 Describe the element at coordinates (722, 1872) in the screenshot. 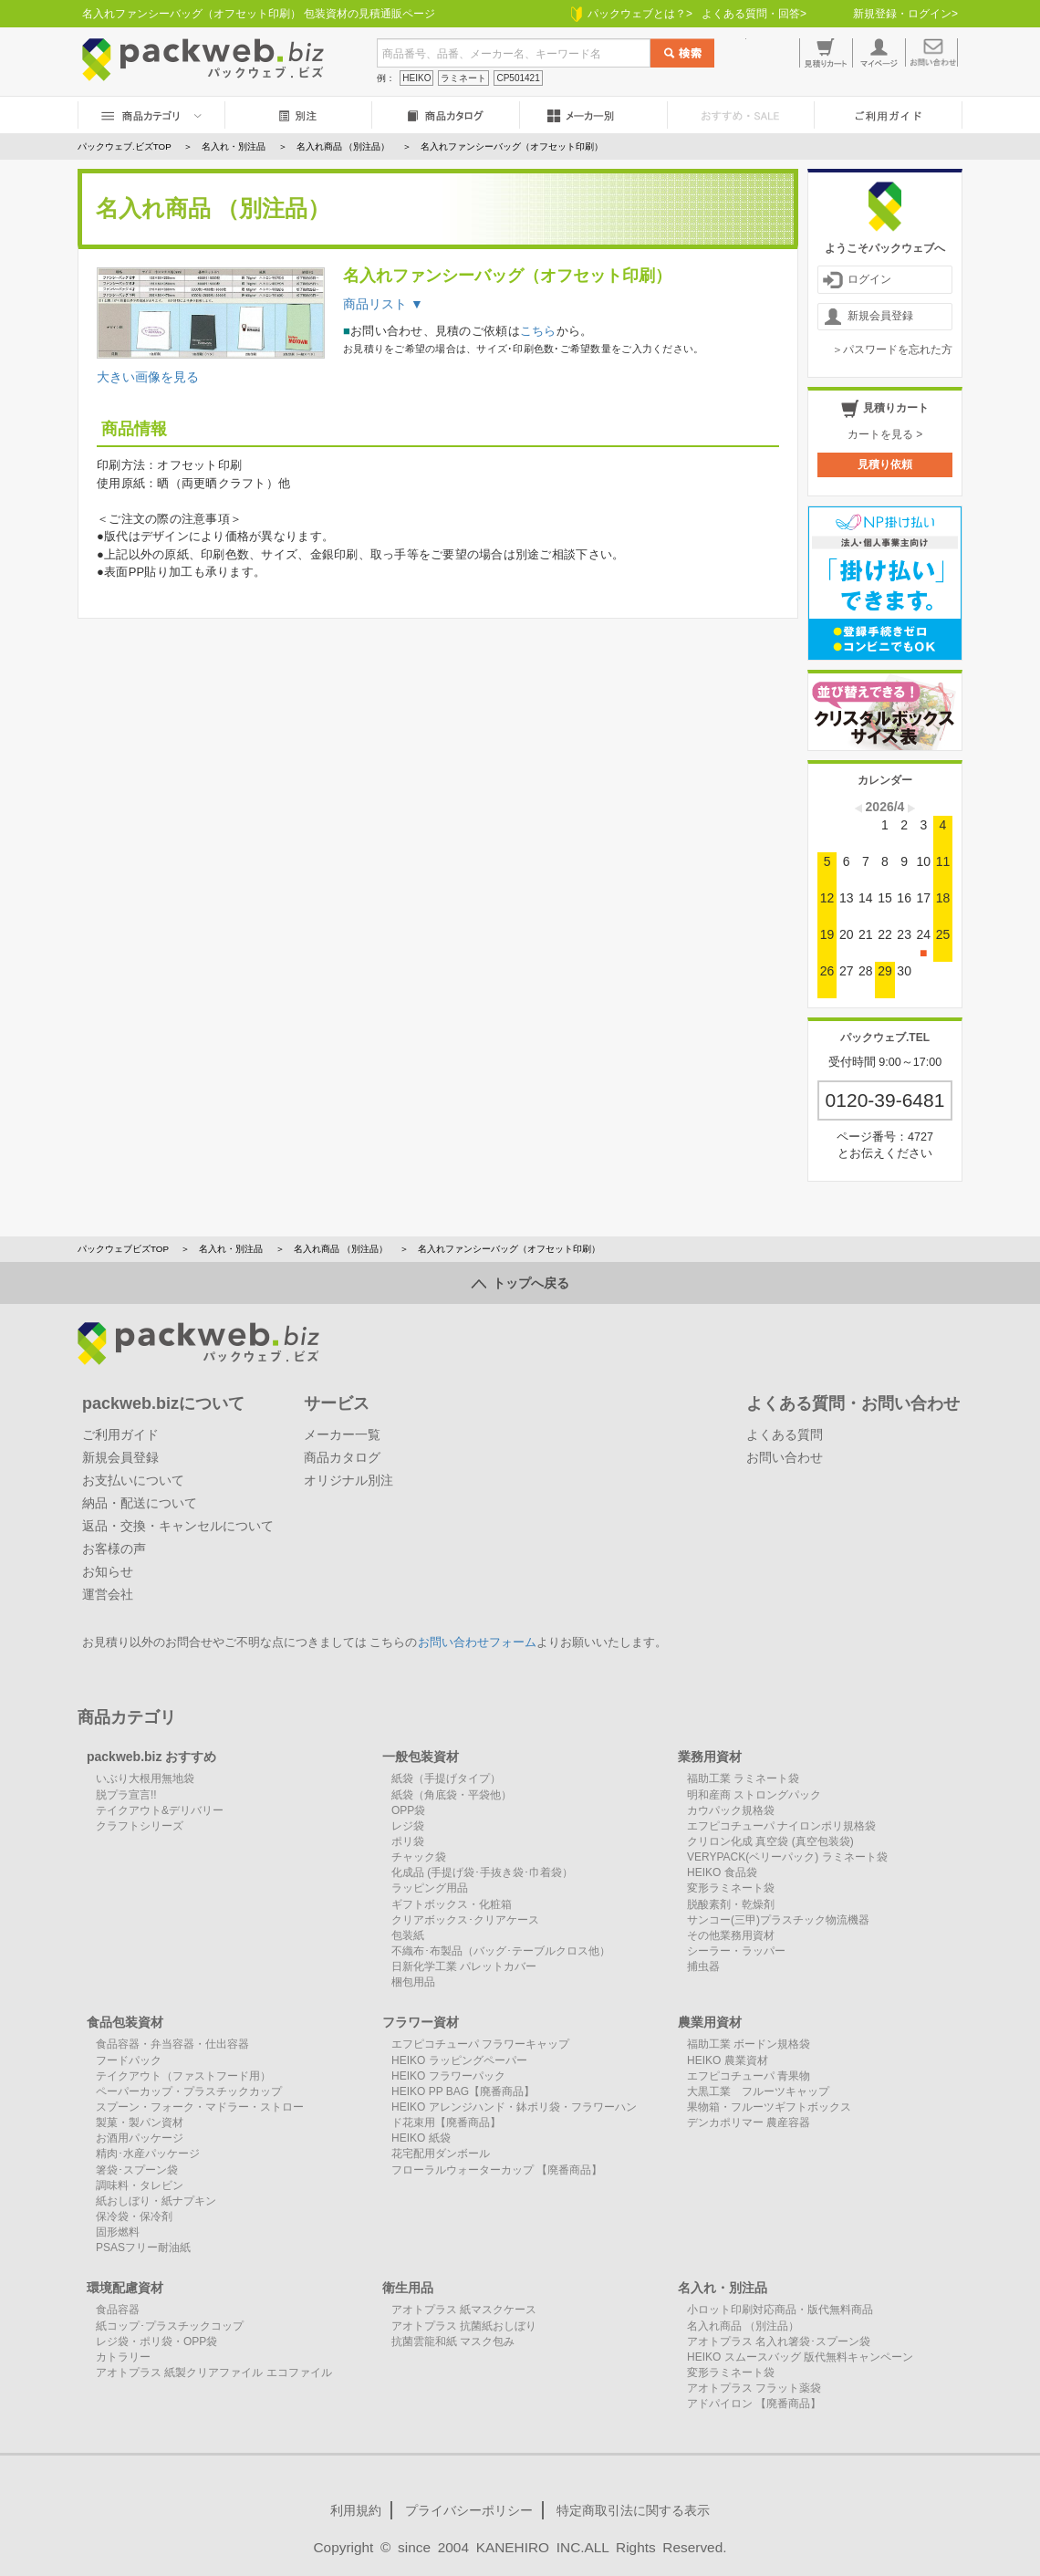

I see `HEIKO 食品袋` at that location.